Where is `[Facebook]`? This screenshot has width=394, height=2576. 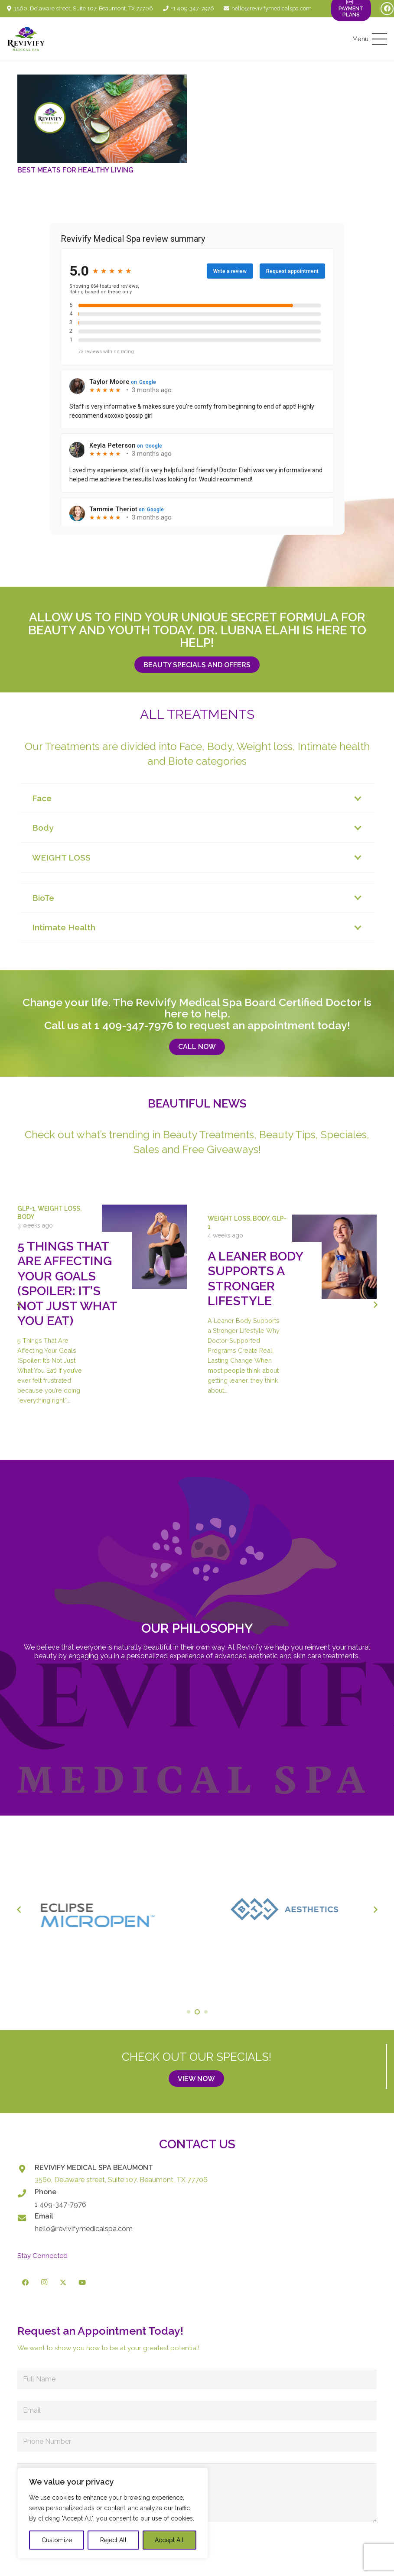 [Facebook] is located at coordinates (387, 8).